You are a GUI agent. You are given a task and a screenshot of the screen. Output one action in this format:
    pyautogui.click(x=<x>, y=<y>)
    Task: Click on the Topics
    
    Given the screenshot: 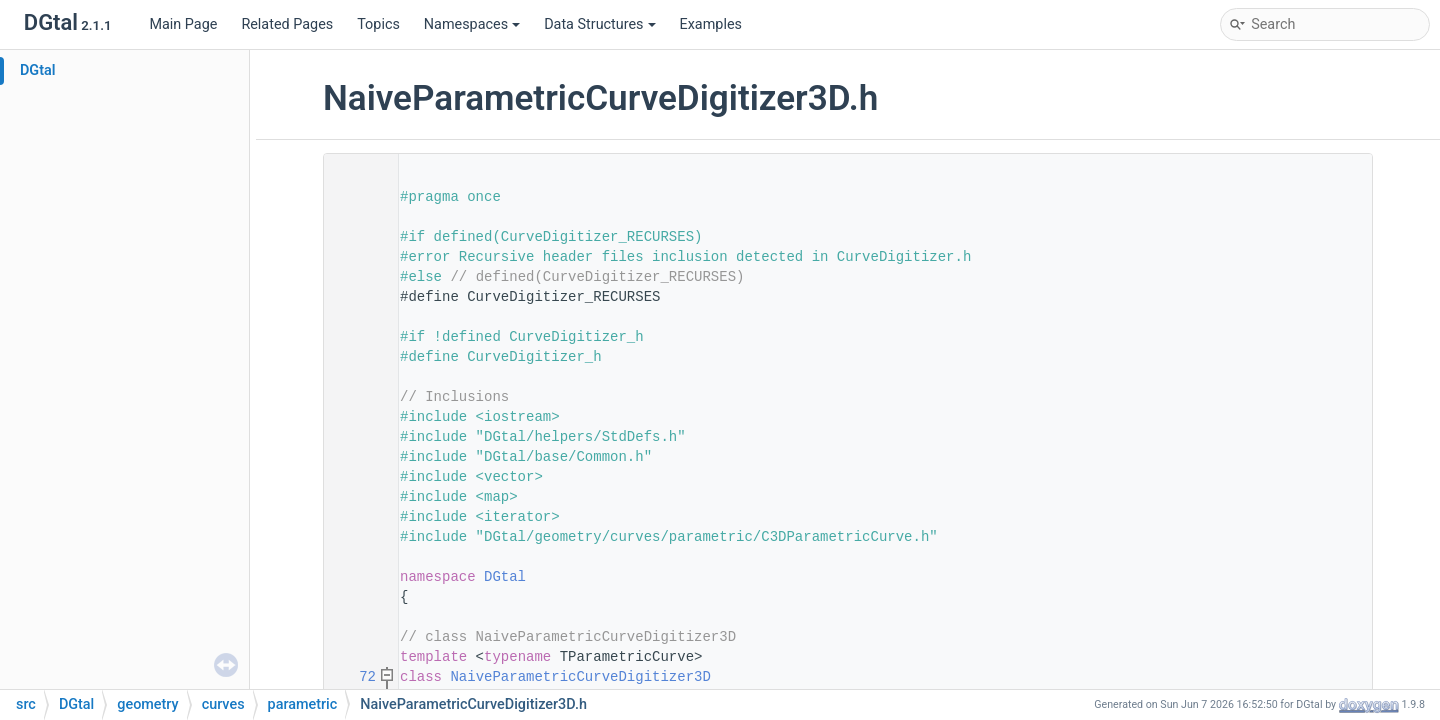 What is the action you would take?
    pyautogui.click(x=378, y=24)
    